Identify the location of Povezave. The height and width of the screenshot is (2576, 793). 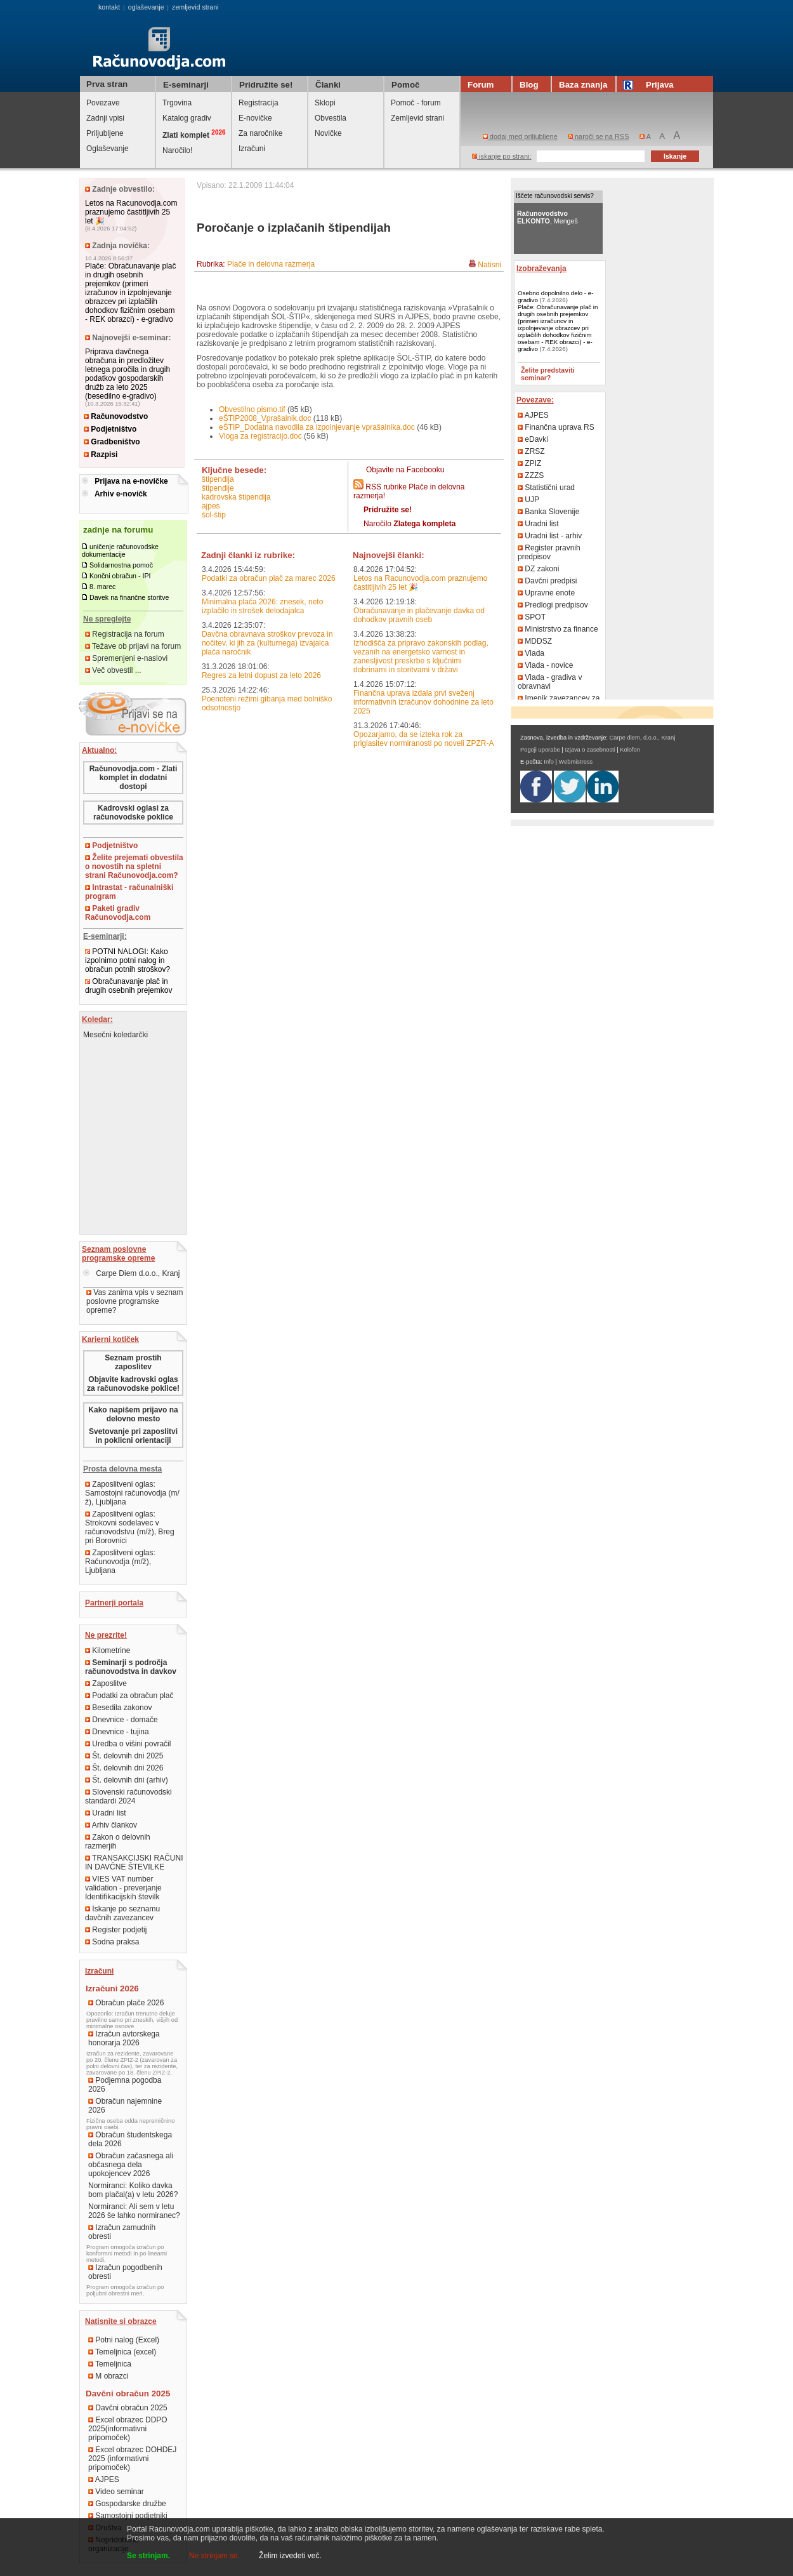
(103, 102).